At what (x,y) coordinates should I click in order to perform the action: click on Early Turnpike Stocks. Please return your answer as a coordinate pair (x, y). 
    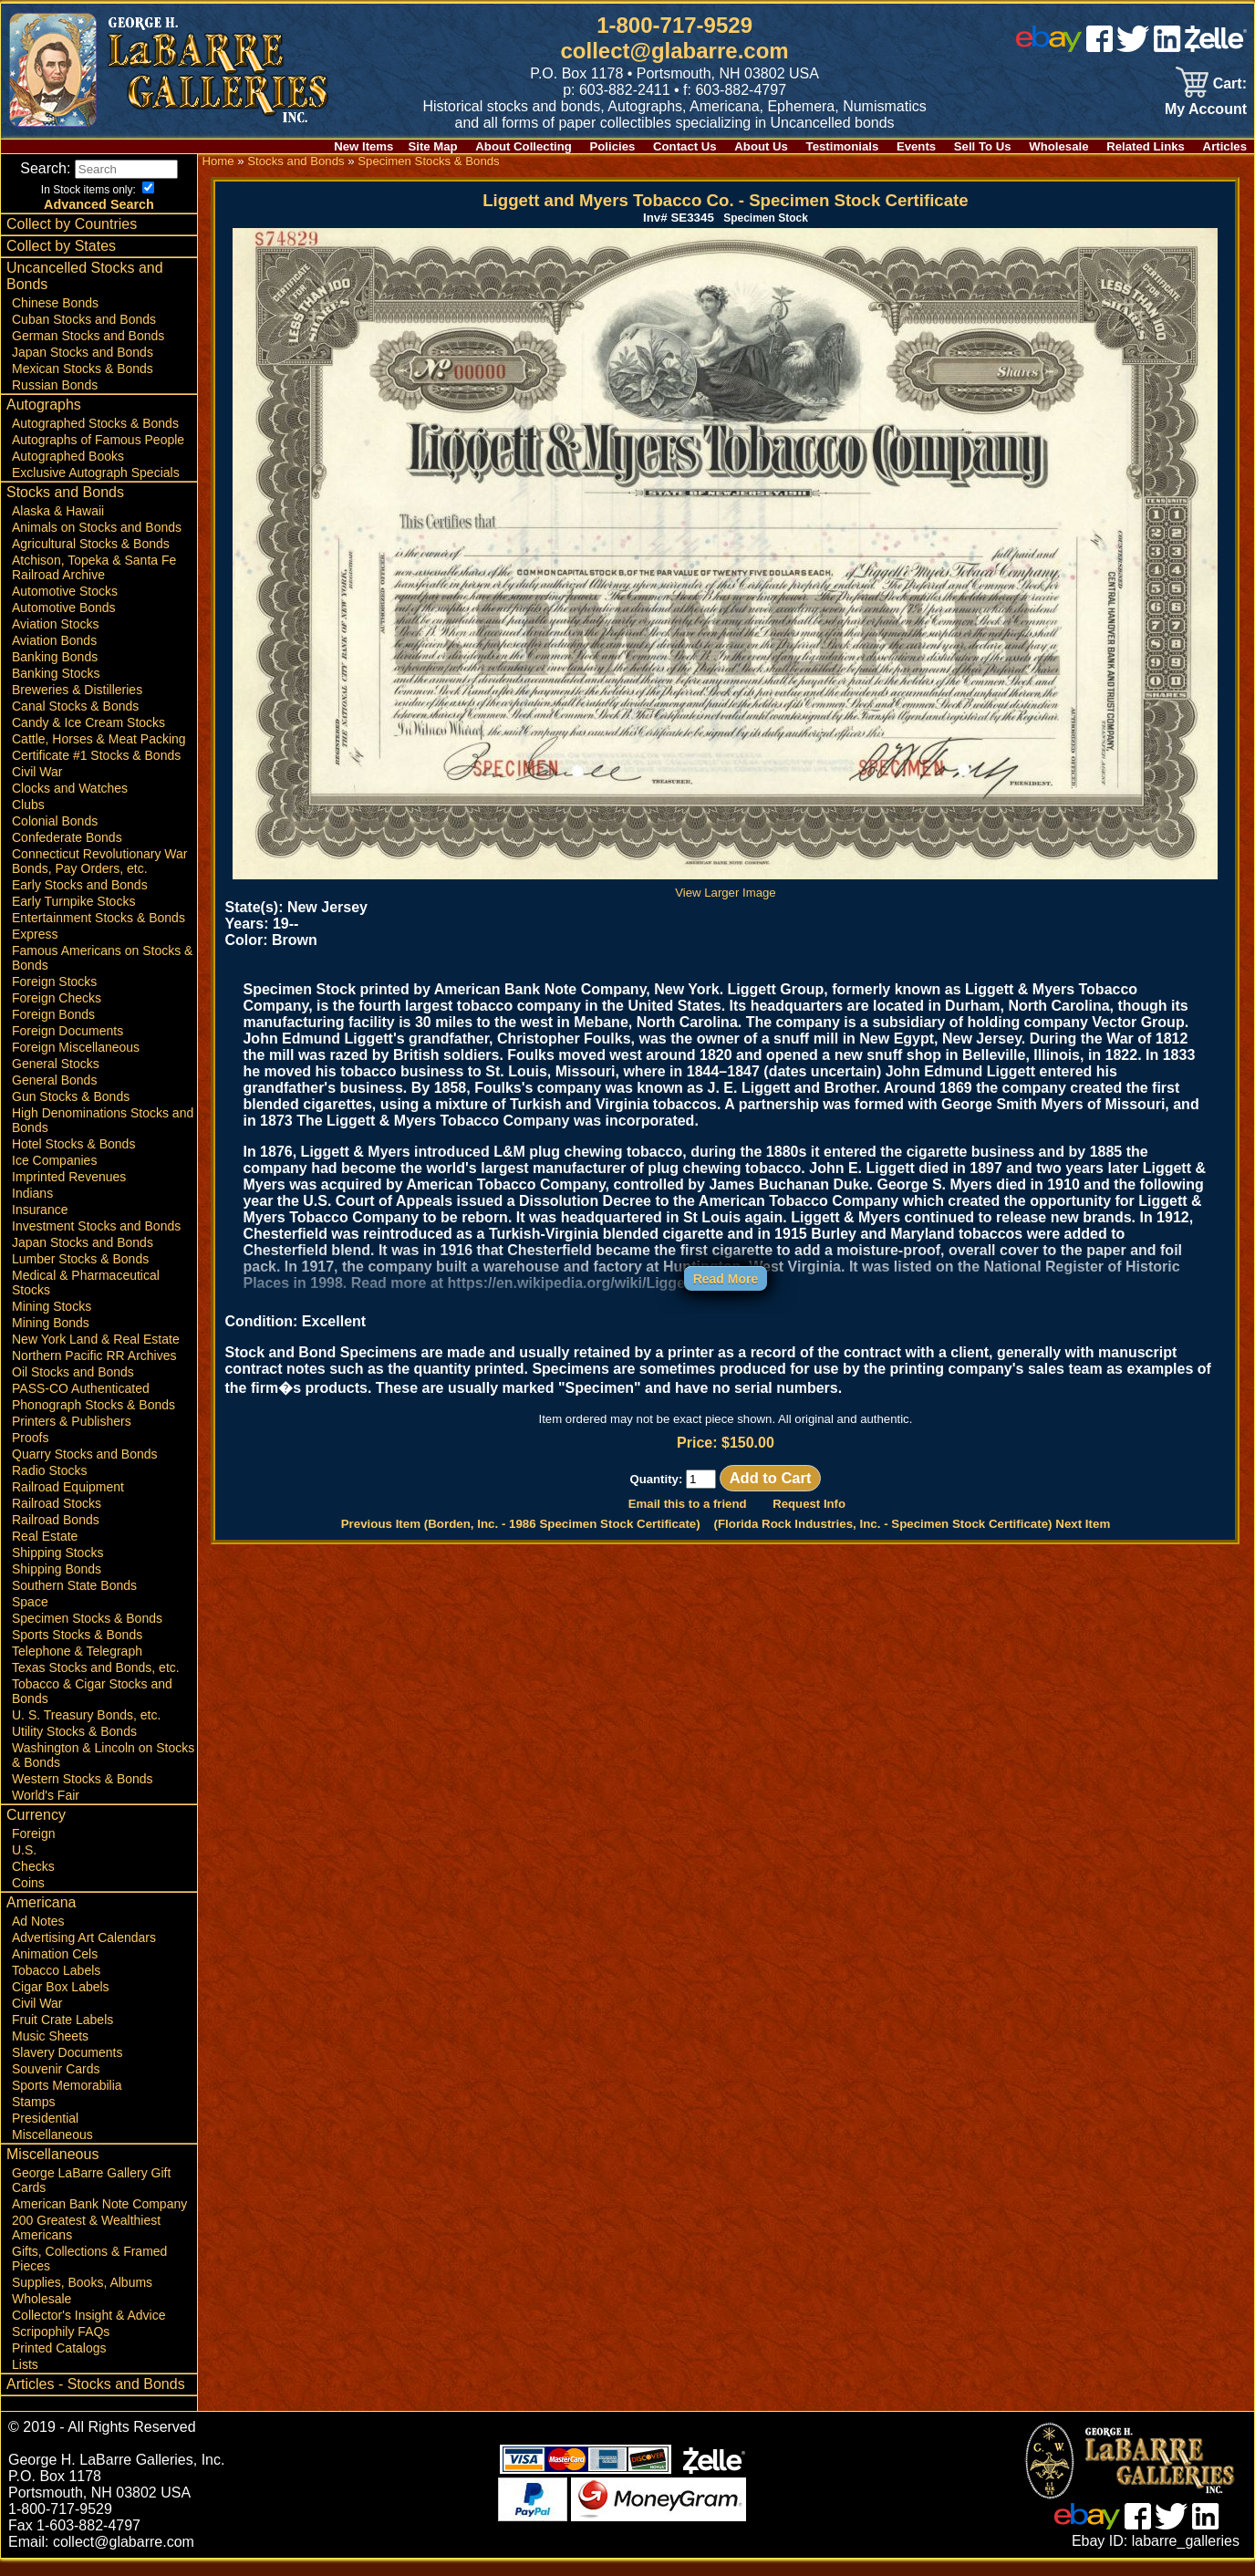
    Looking at the image, I should click on (73, 918).